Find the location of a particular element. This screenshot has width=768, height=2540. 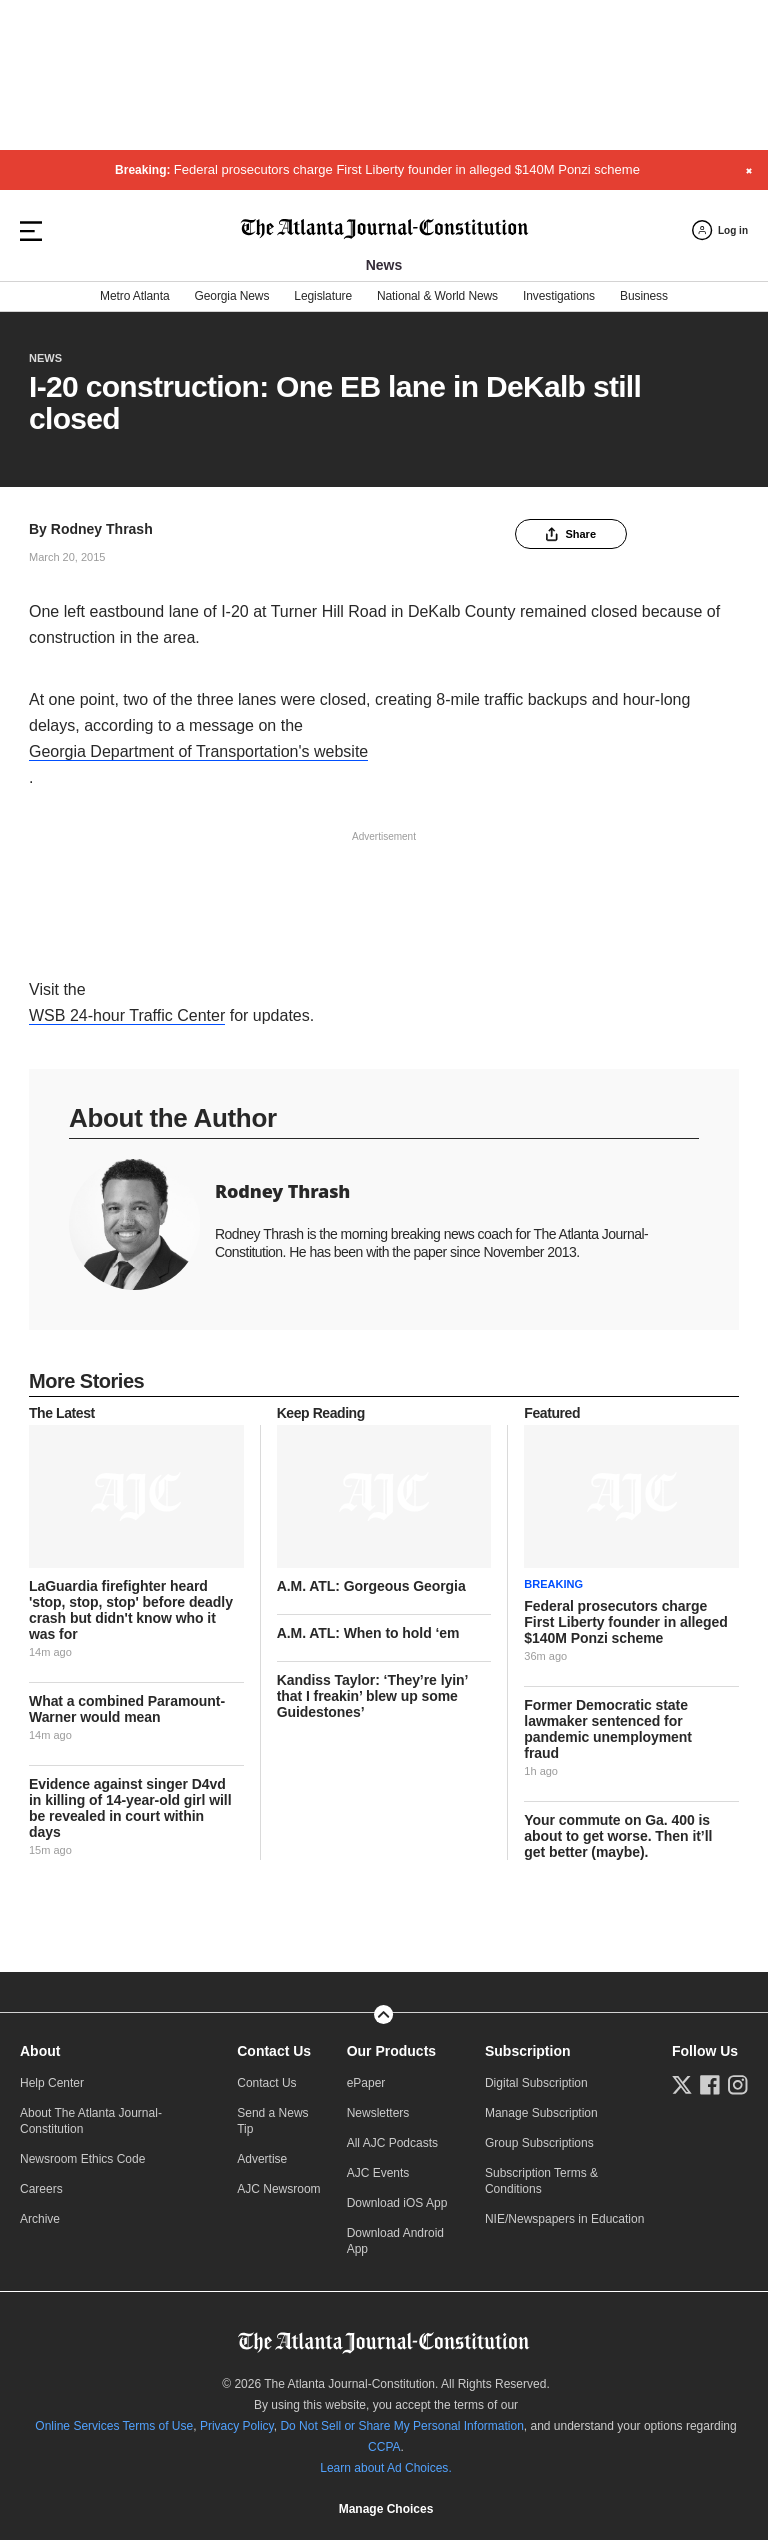

Learn about Ad Choices. is located at coordinates (385, 2468).